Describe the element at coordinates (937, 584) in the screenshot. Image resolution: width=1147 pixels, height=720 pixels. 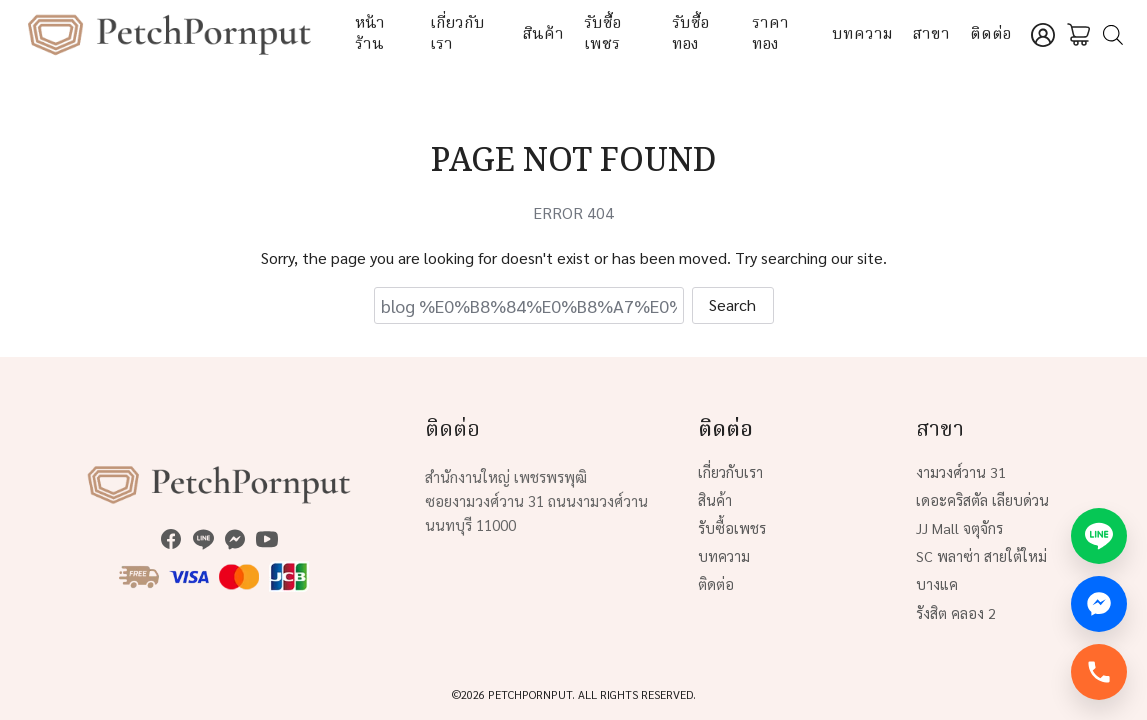
I see `บางแค` at that location.